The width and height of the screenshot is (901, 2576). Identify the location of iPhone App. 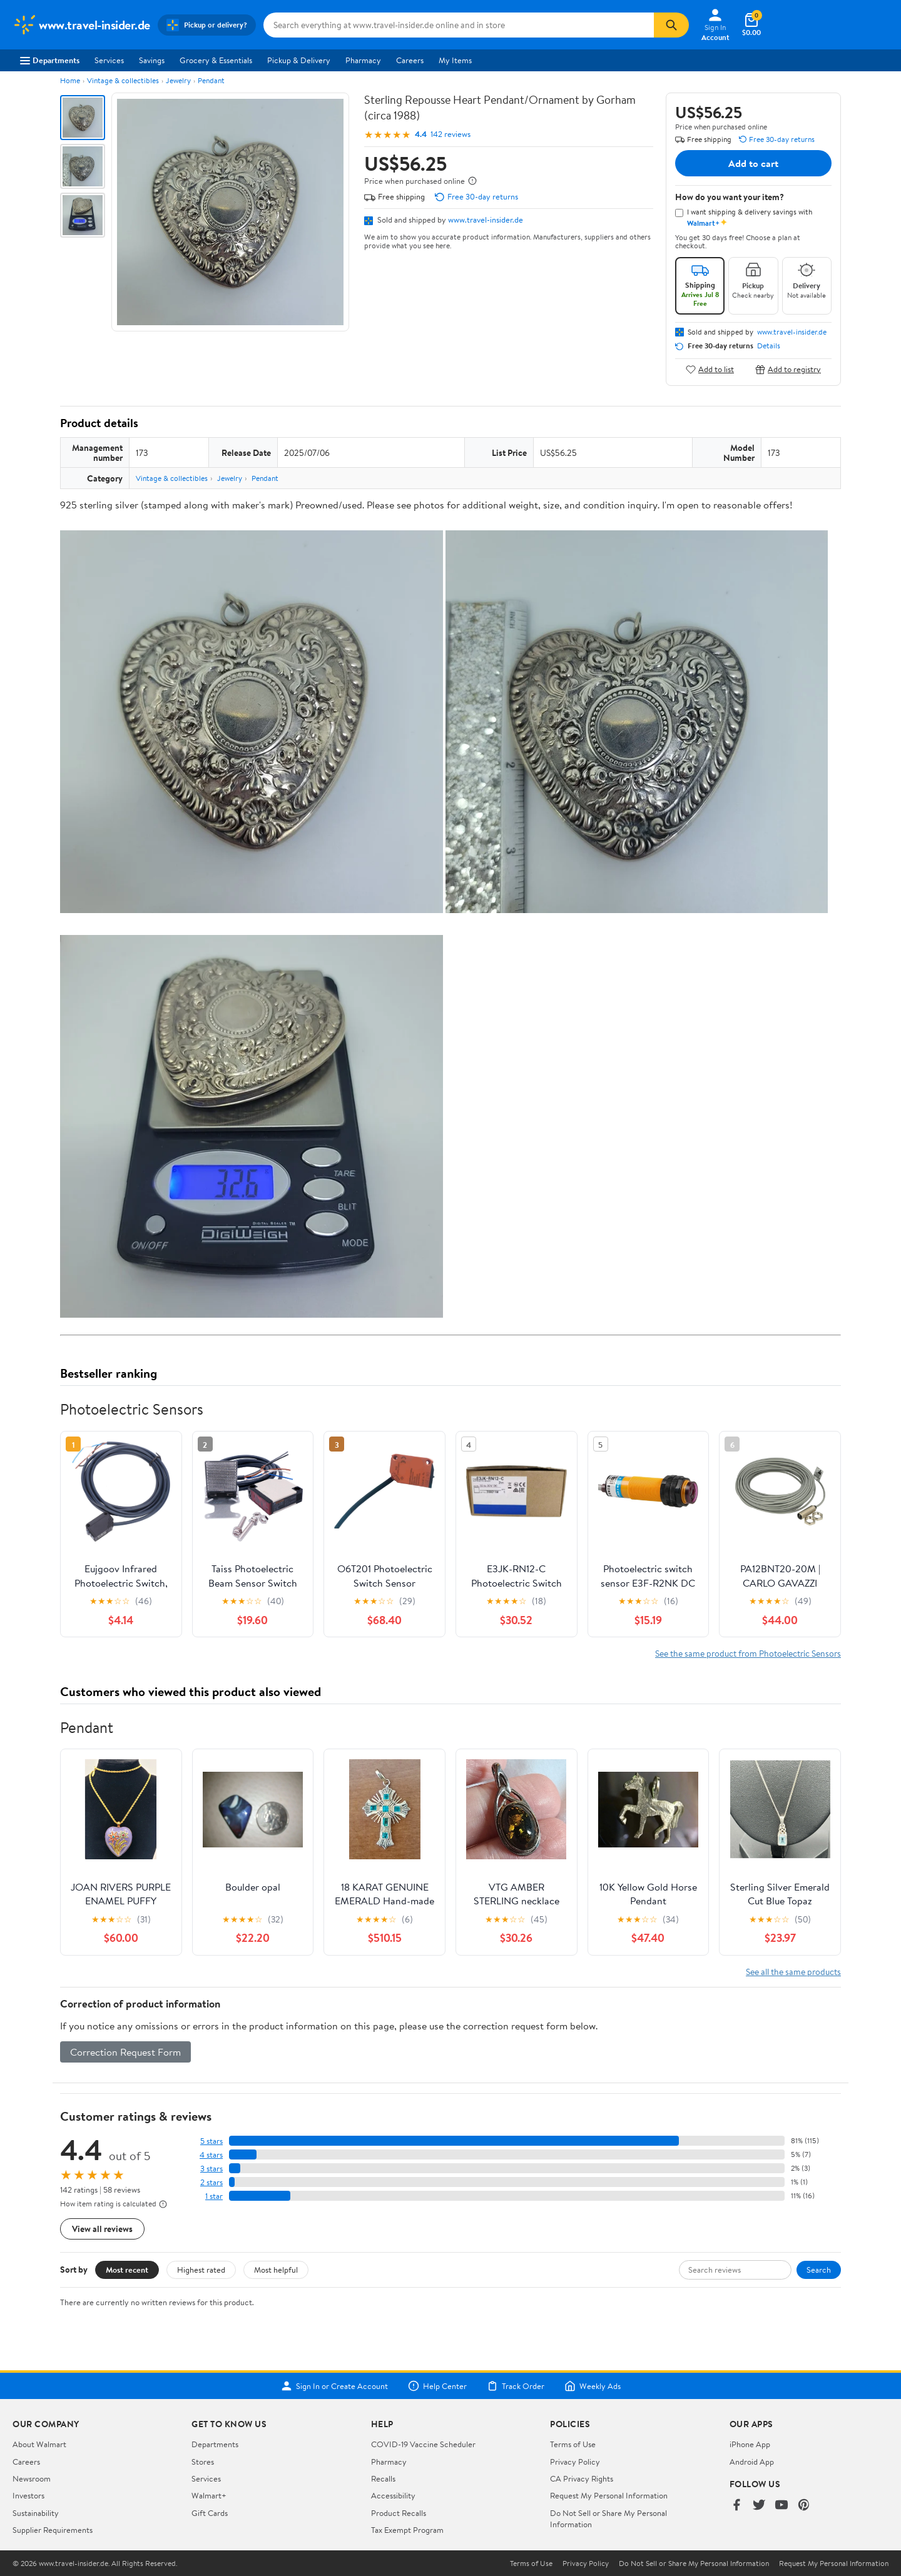
(750, 2444).